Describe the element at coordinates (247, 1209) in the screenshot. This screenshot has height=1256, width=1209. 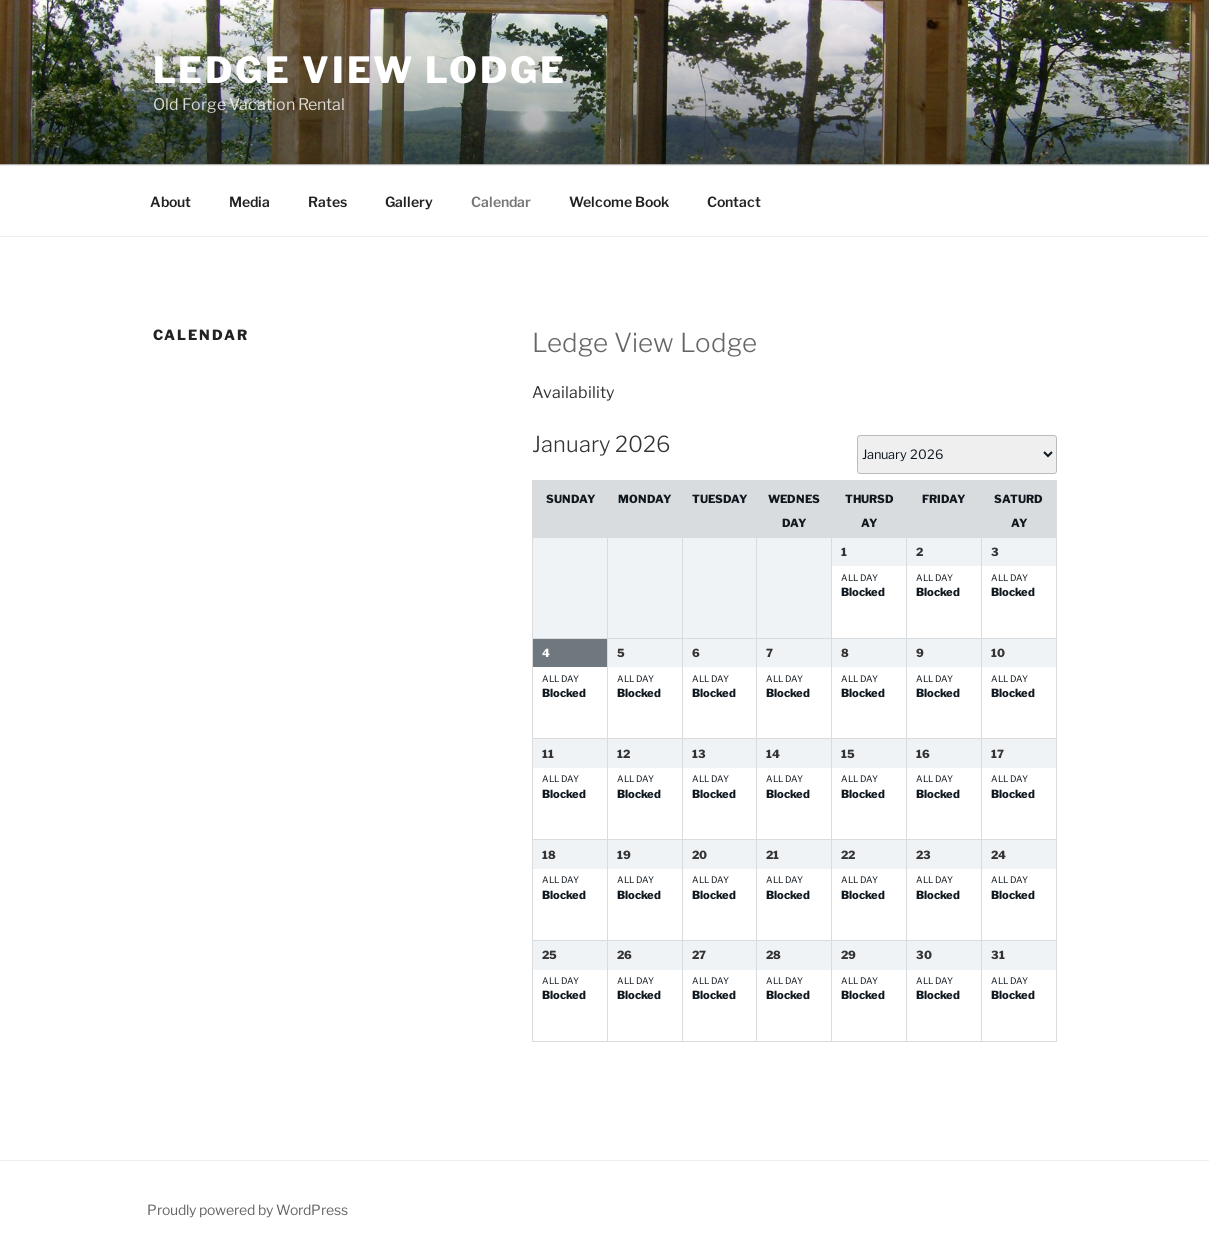
I see `Proudly powered by WordPress` at that location.